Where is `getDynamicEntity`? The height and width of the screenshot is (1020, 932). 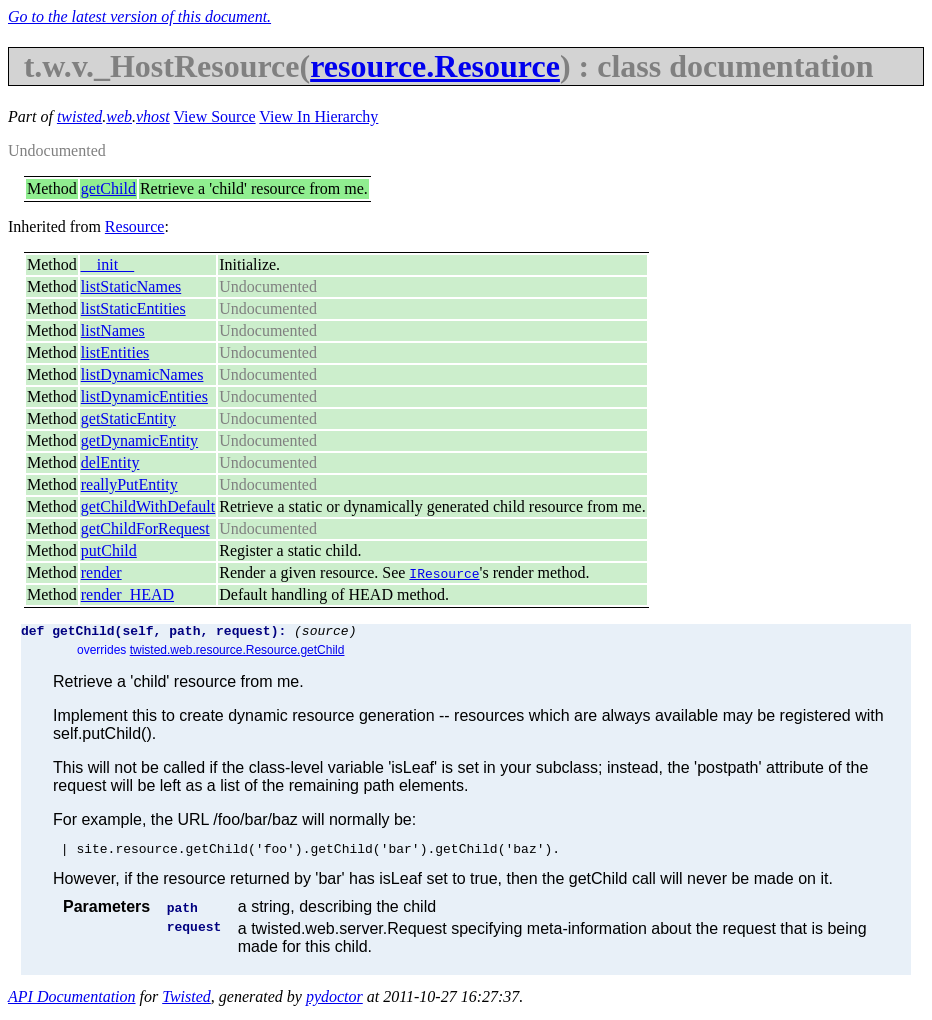 getDynamicEntity is located at coordinates (139, 440).